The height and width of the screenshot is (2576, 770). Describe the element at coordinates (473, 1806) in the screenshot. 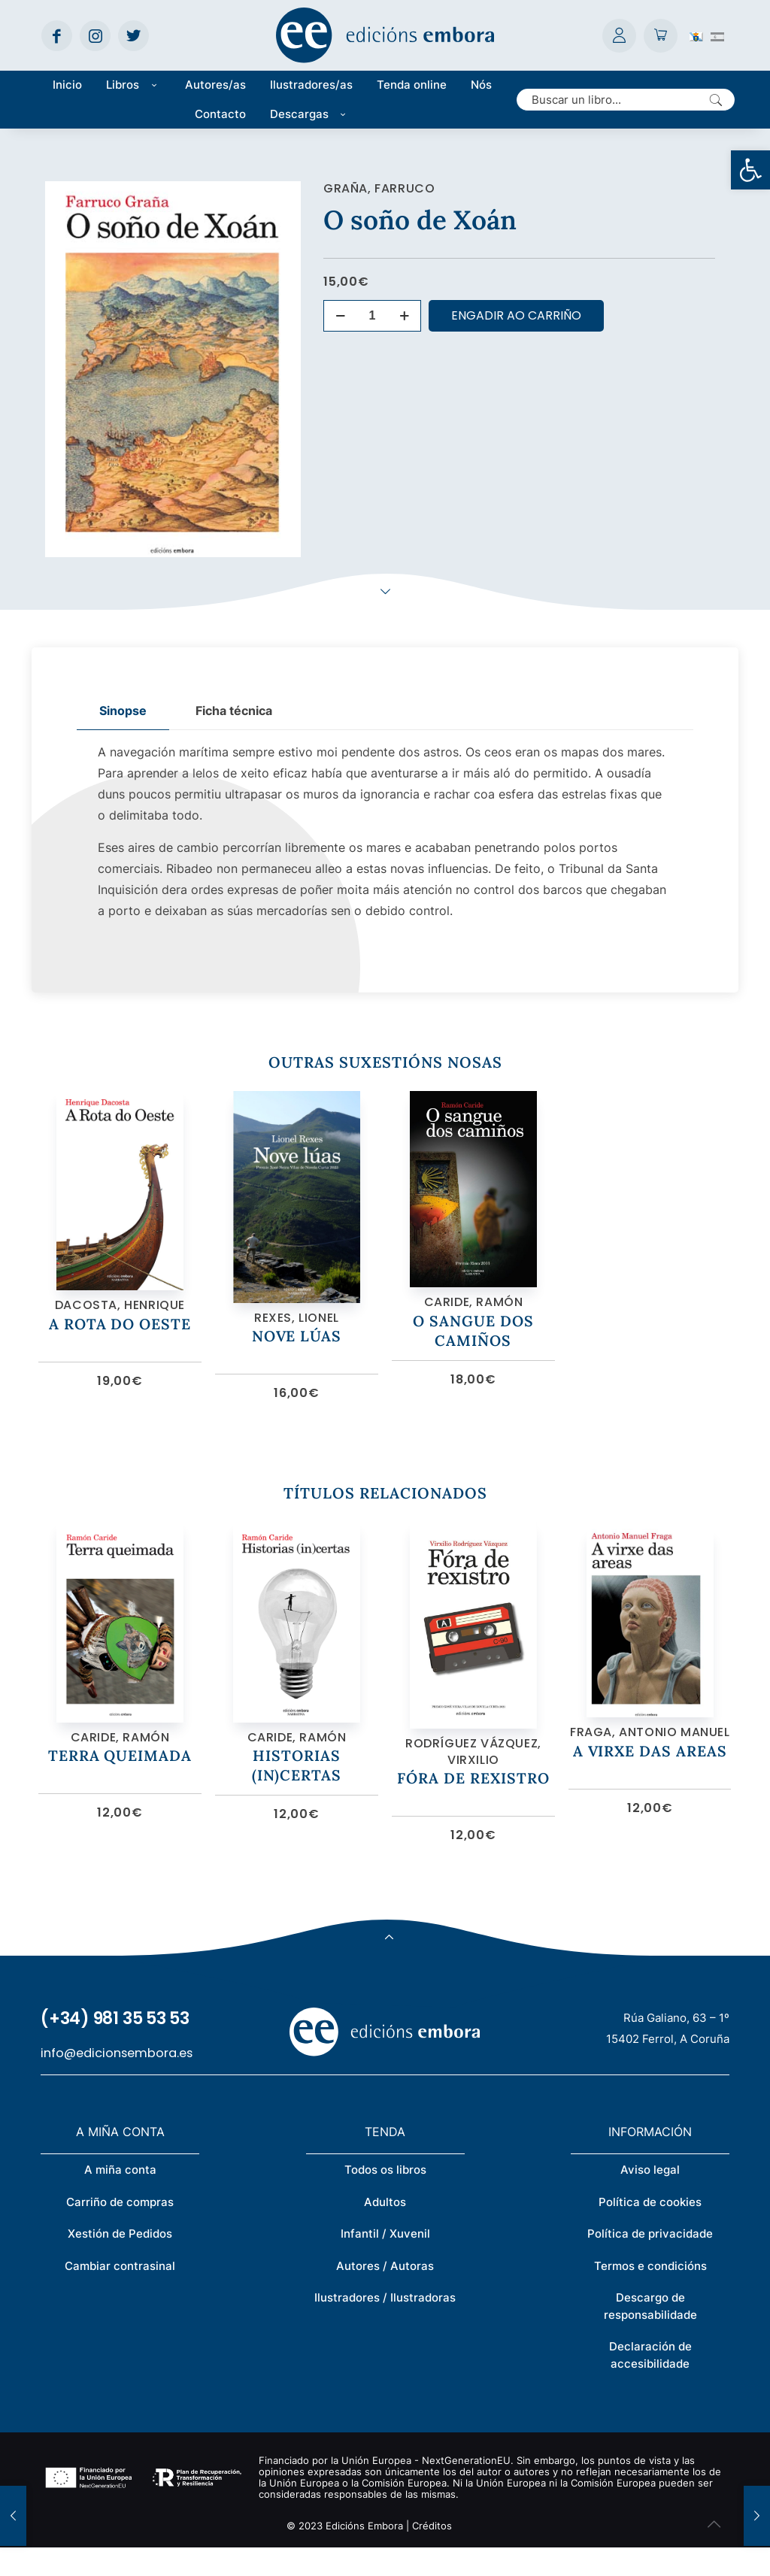

I see `Fóra de rexistro` at that location.